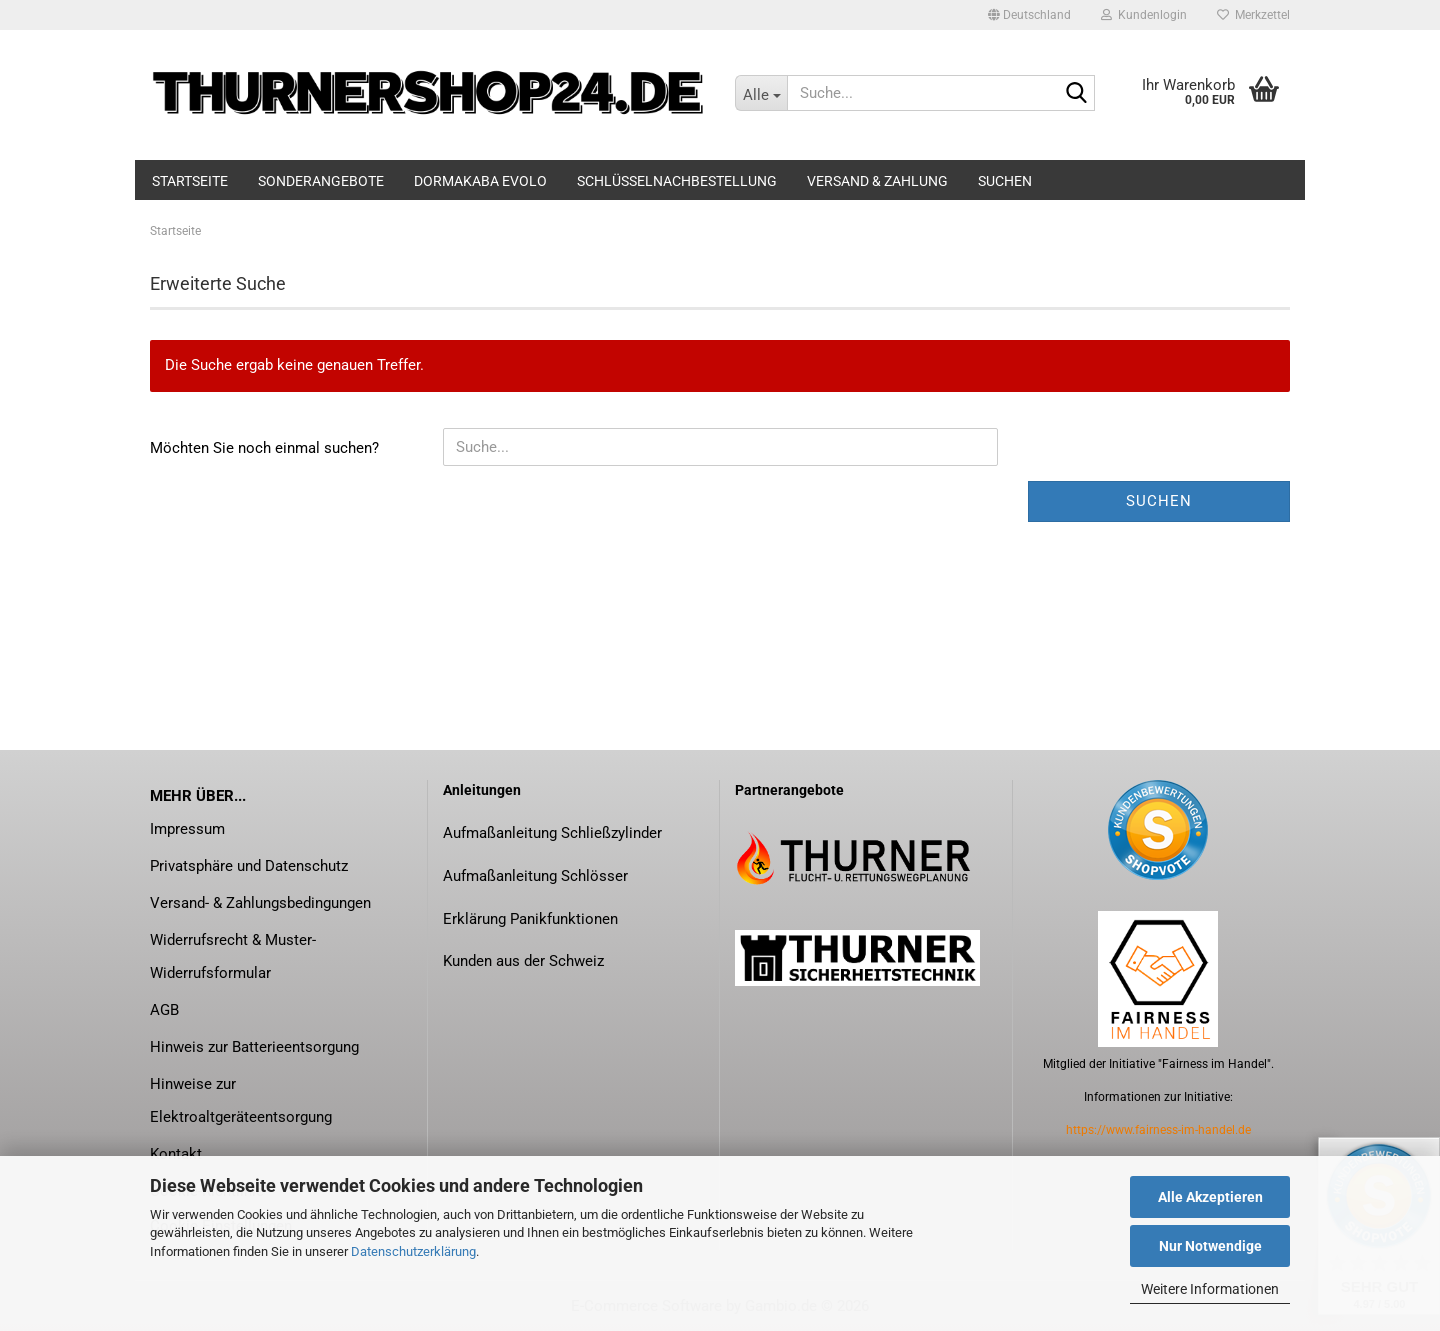  Describe the element at coordinates (530, 919) in the screenshot. I see `Erklärung Panikfunktionen` at that location.